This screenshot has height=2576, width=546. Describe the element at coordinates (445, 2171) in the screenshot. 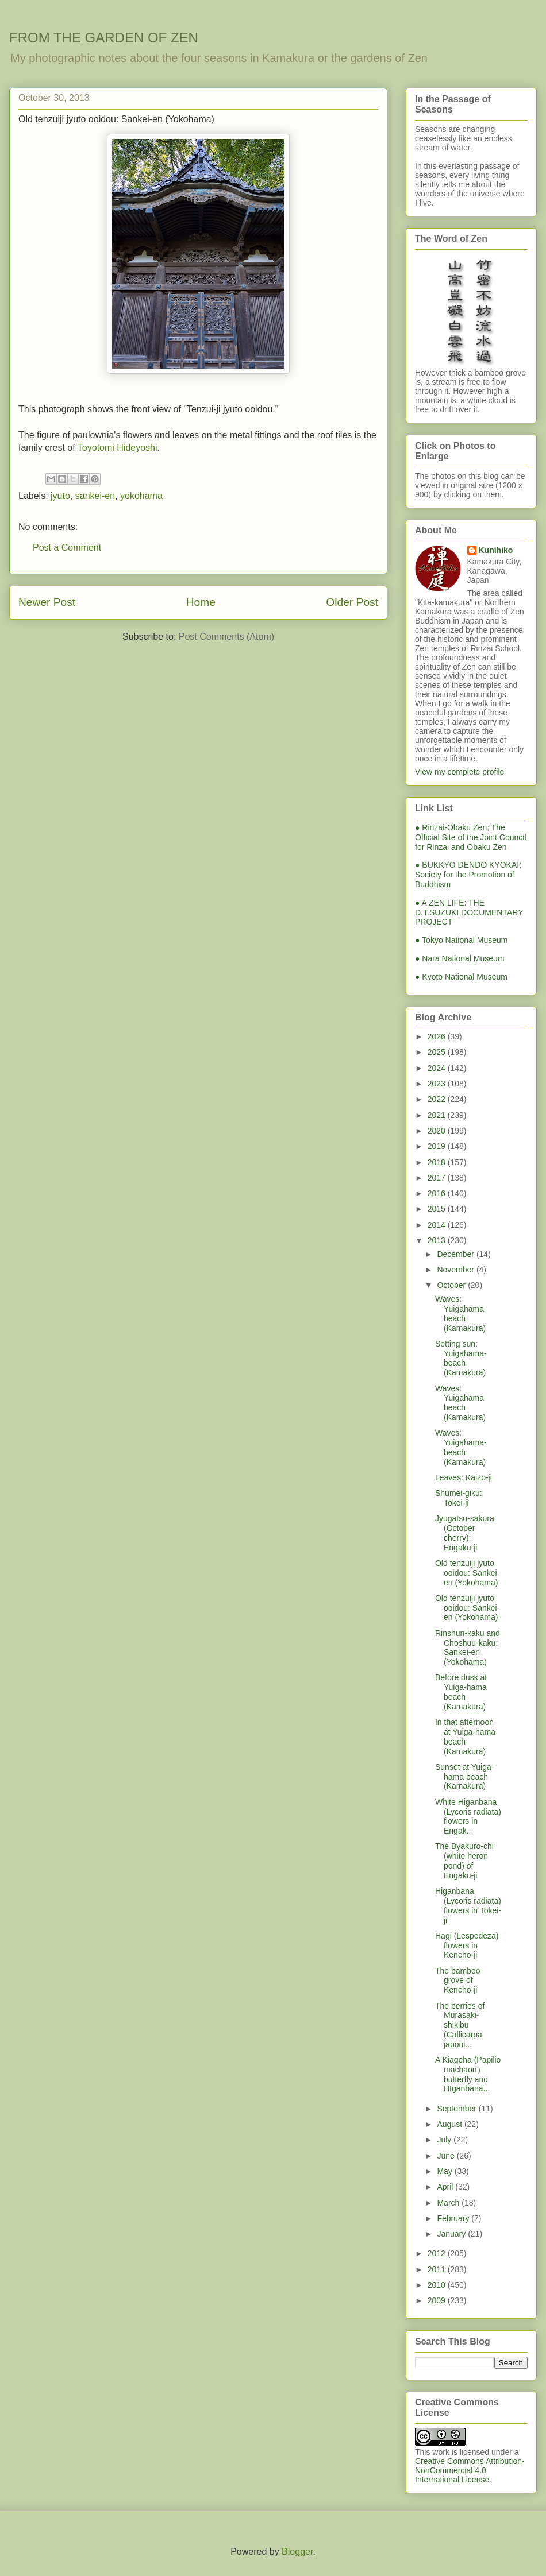

I see `May` at that location.